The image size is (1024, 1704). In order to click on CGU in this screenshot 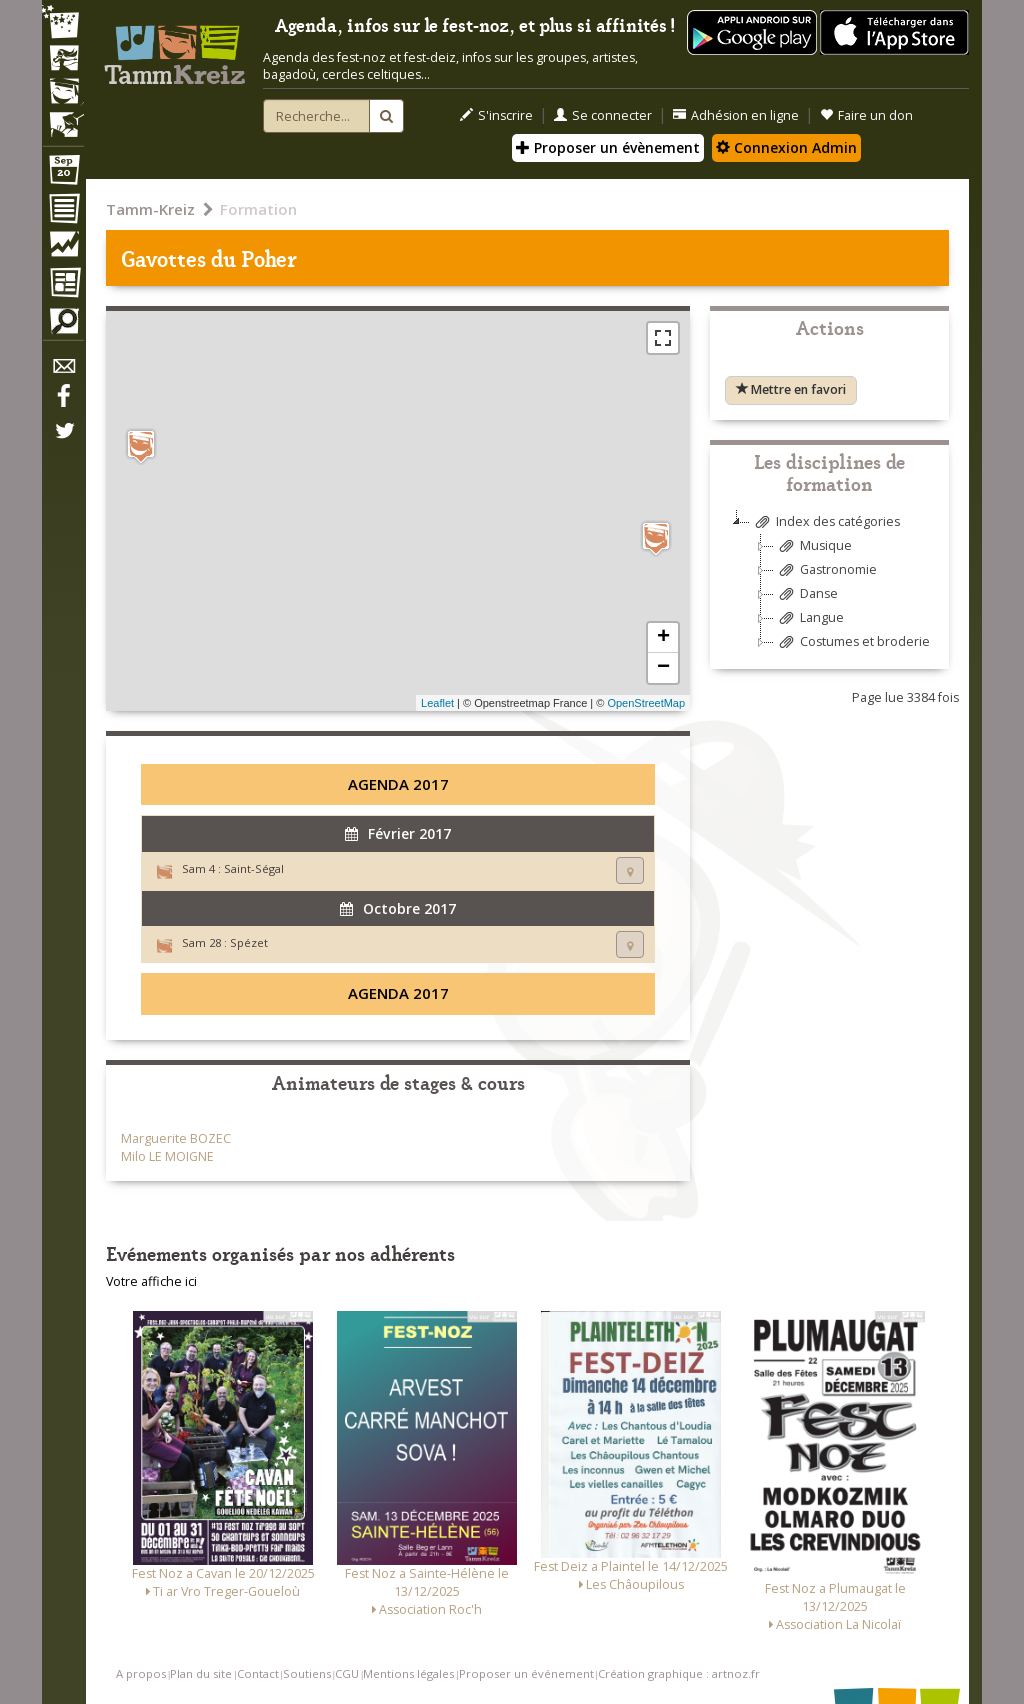, I will do `click(347, 1673)`.